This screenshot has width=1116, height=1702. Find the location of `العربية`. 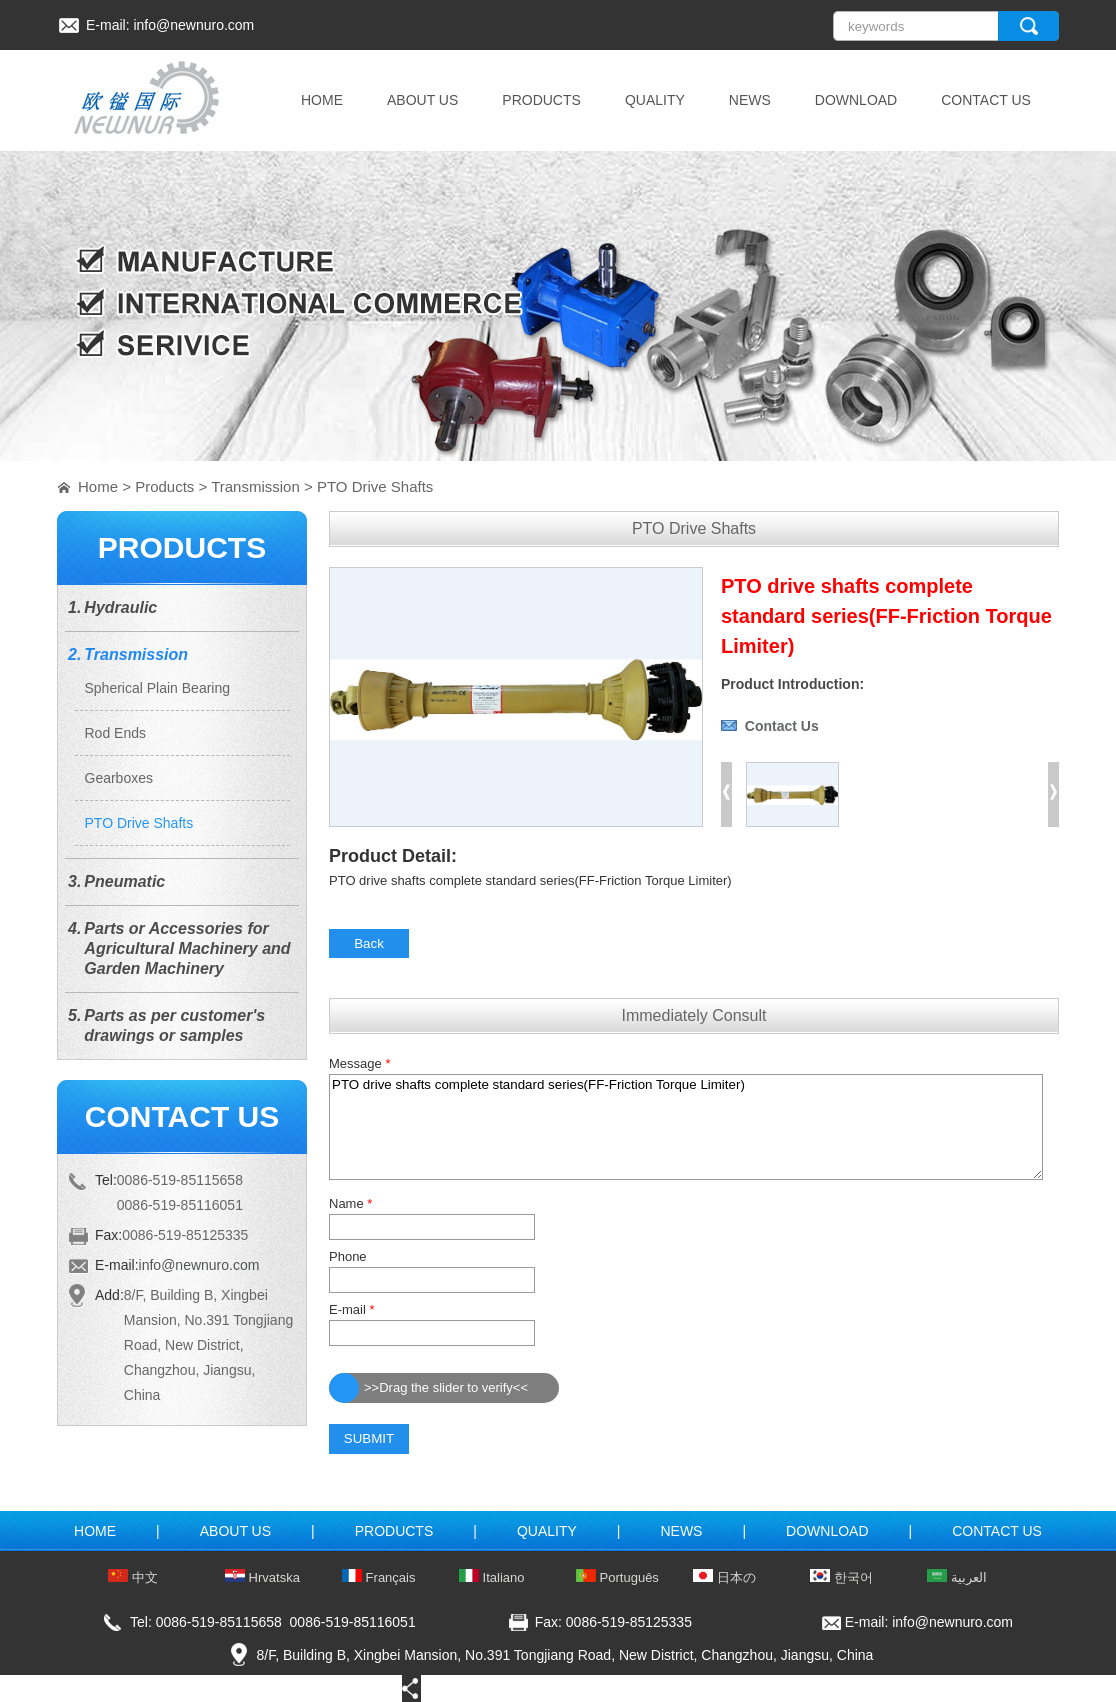

العربية is located at coordinates (957, 1577).